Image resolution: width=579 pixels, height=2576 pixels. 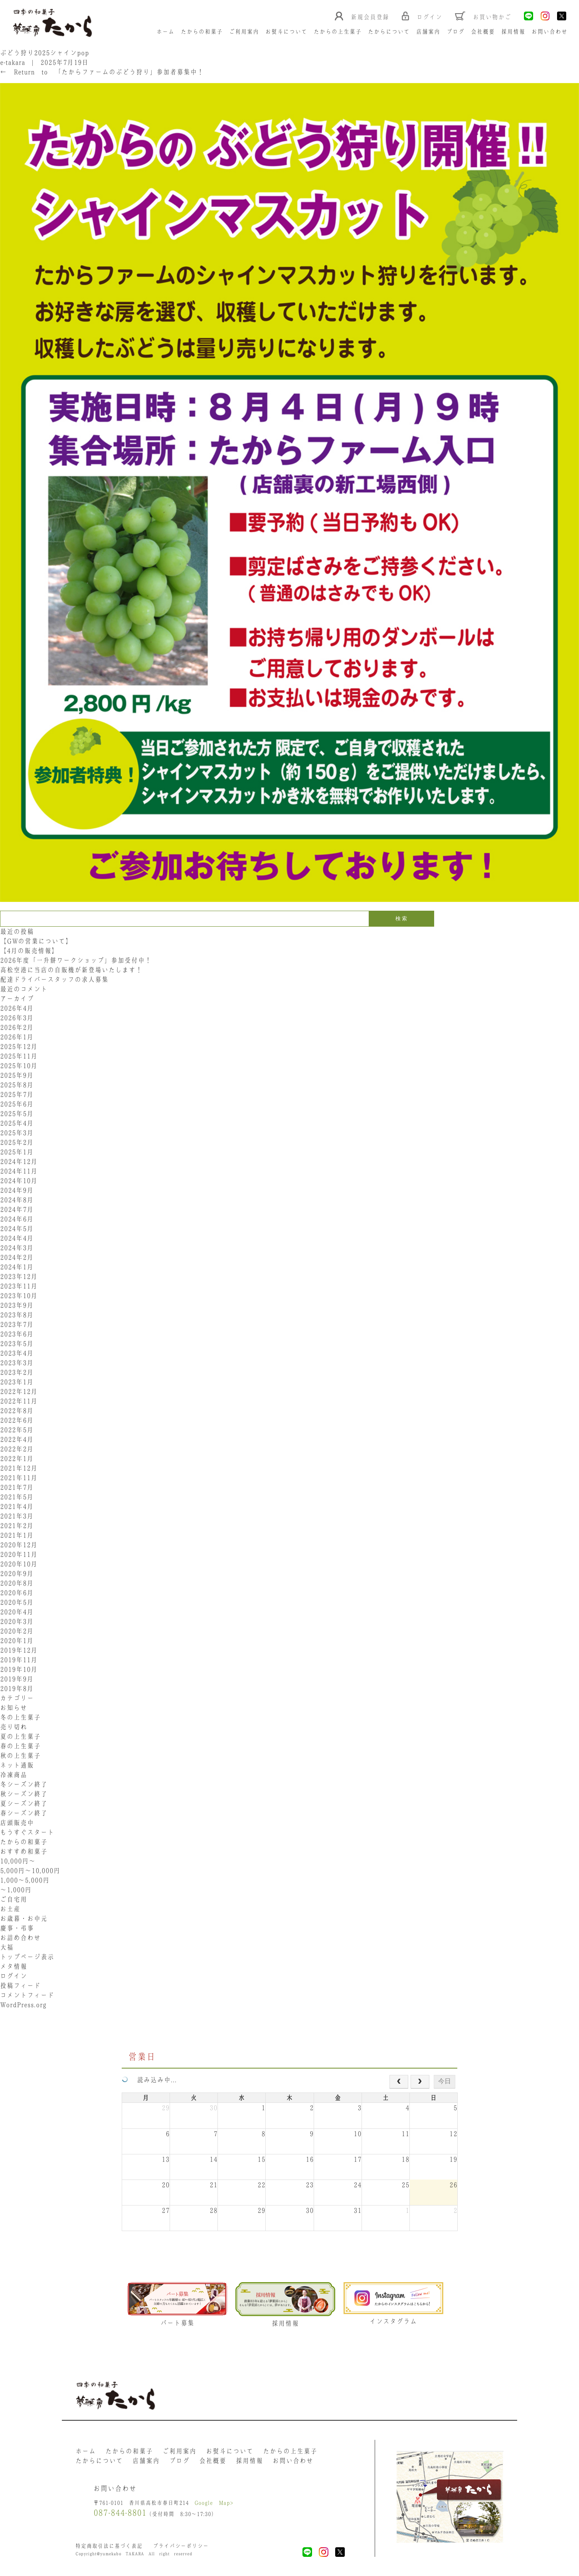 What do you see at coordinates (20, 1937) in the screenshot?
I see `お詰め合わせ` at bounding box center [20, 1937].